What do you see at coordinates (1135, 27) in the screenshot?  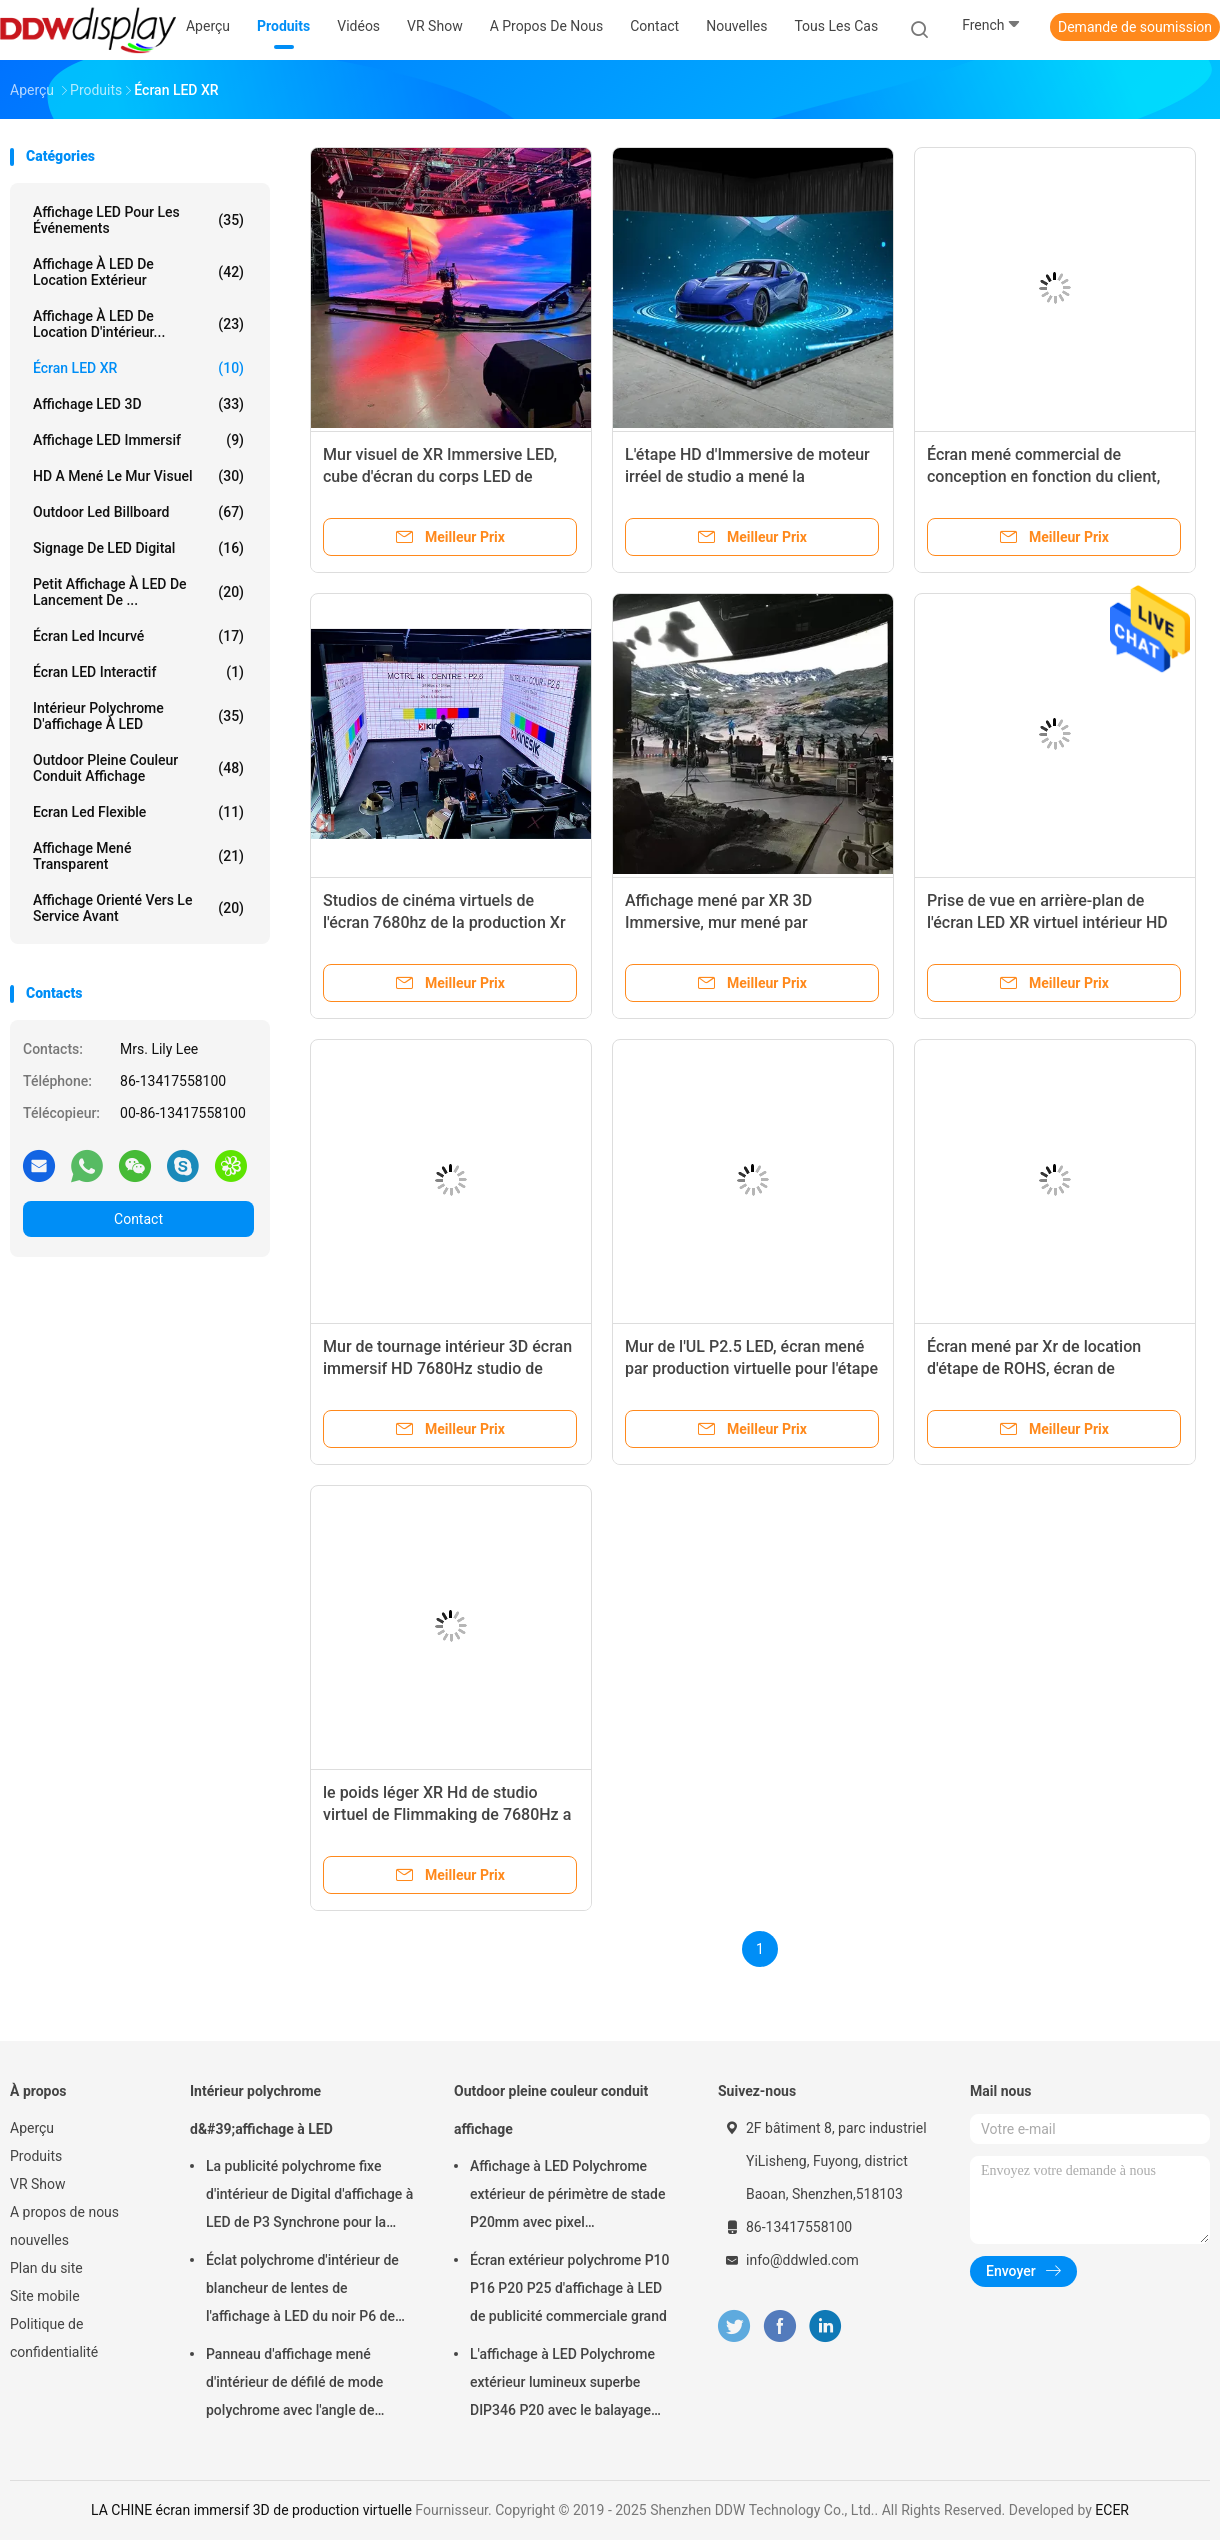 I see `Demande de soumission` at bounding box center [1135, 27].